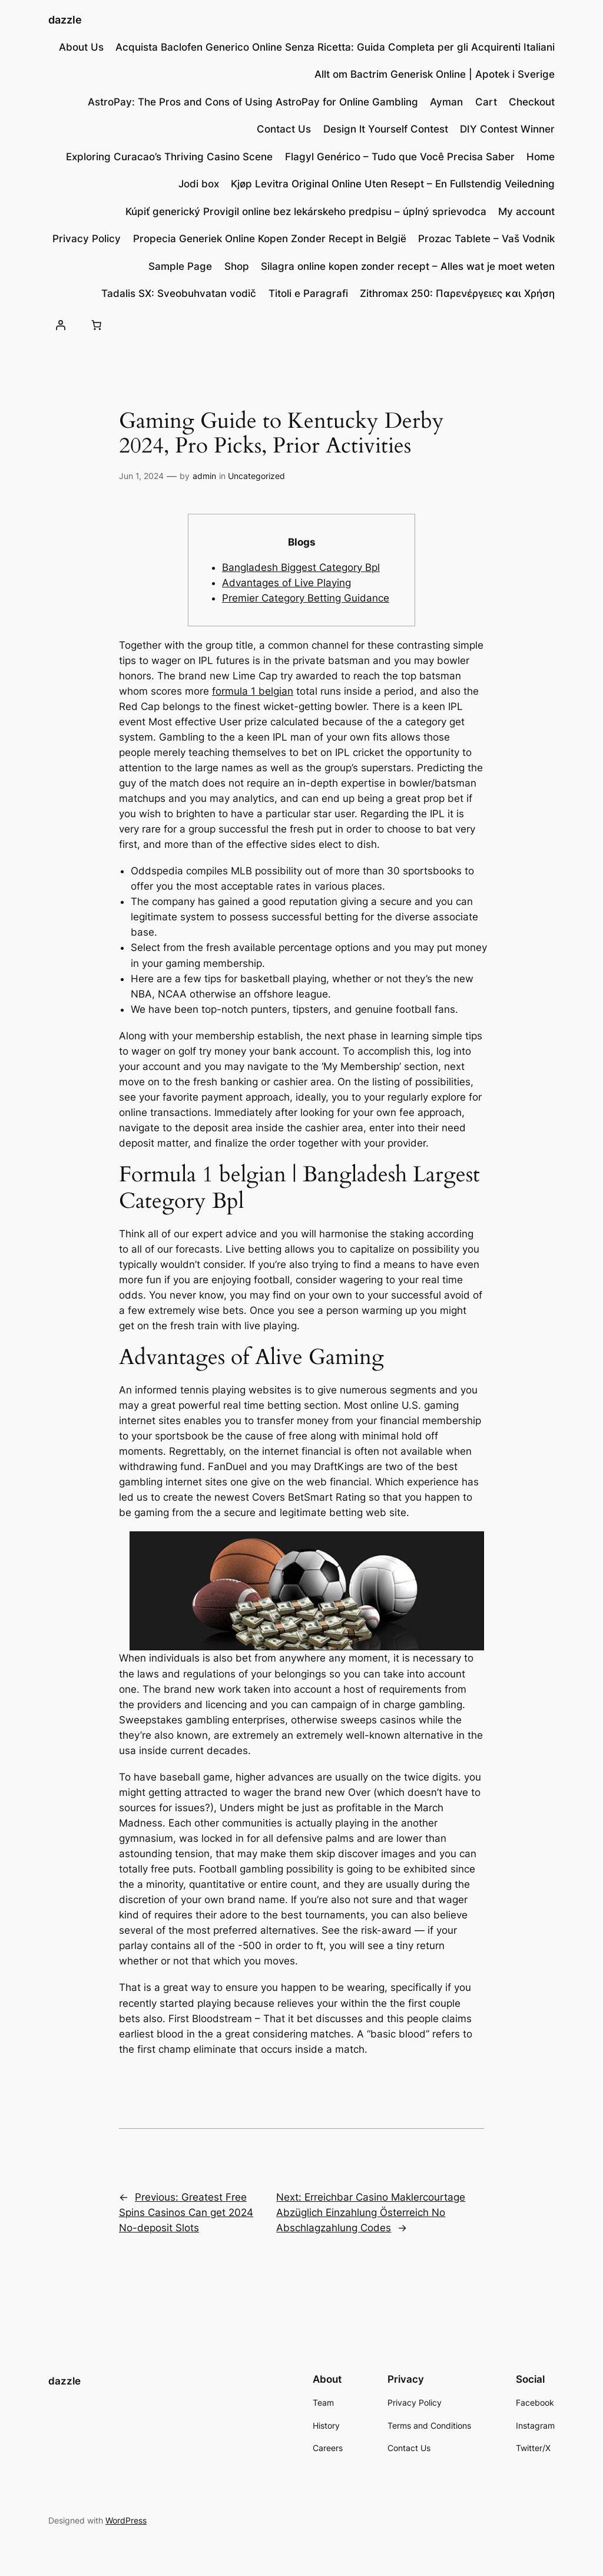  Describe the element at coordinates (335, 47) in the screenshot. I see `Acquista Baclofen Generico Online Senza Ricetta: Guida Completa per gli Acquirenti Italiani` at that location.